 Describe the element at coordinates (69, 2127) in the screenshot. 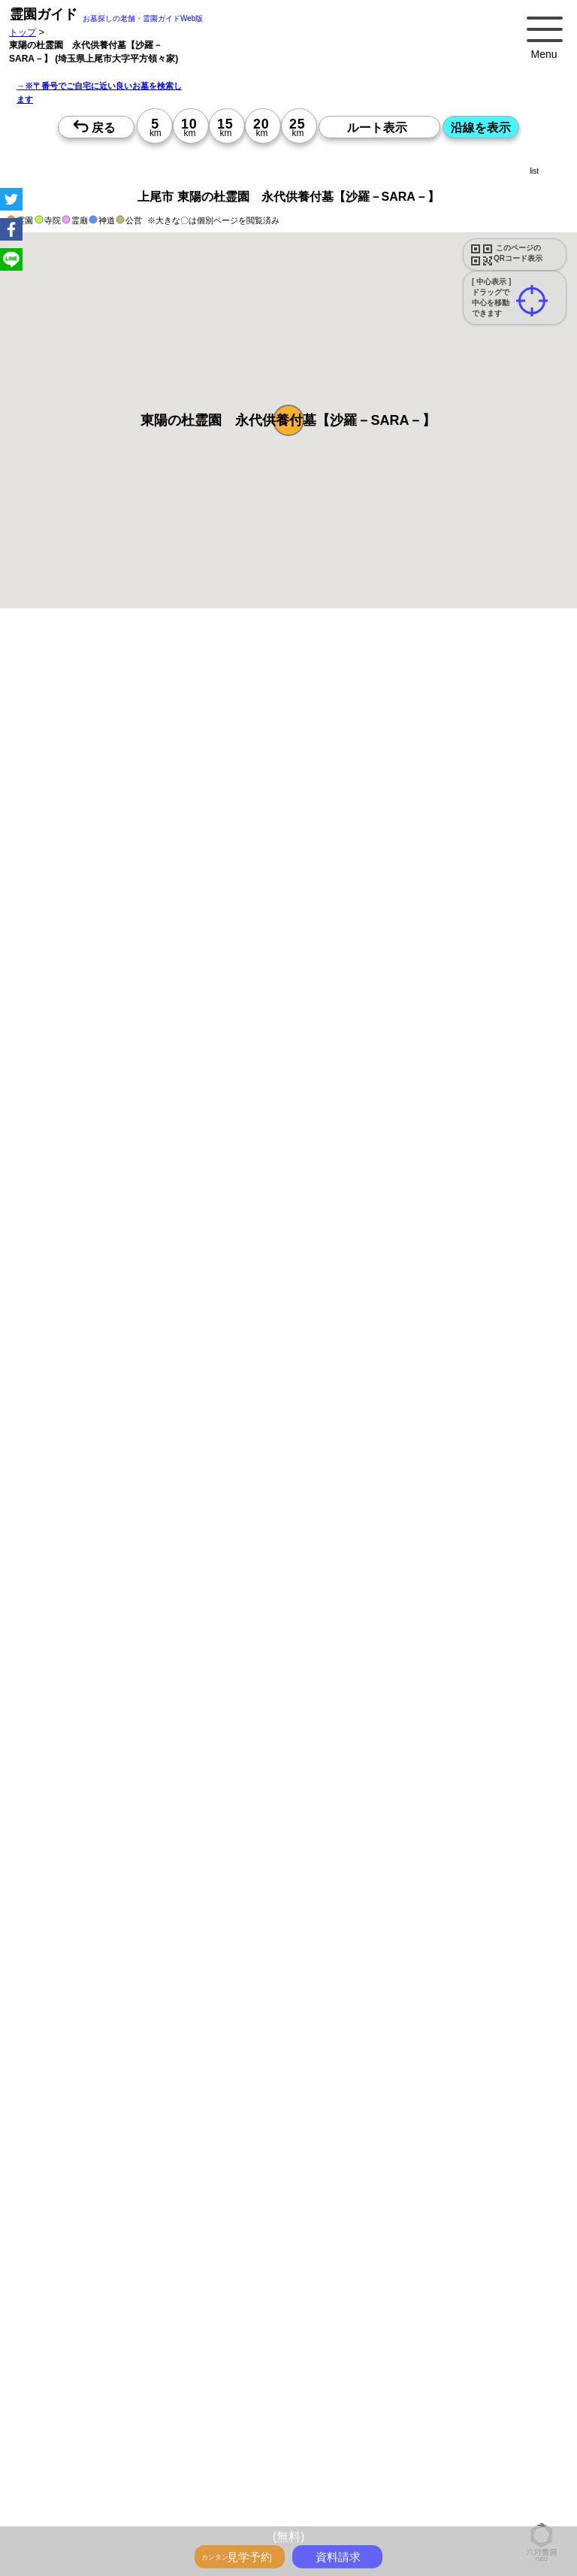

I see `優良霊園・墓地` at that location.